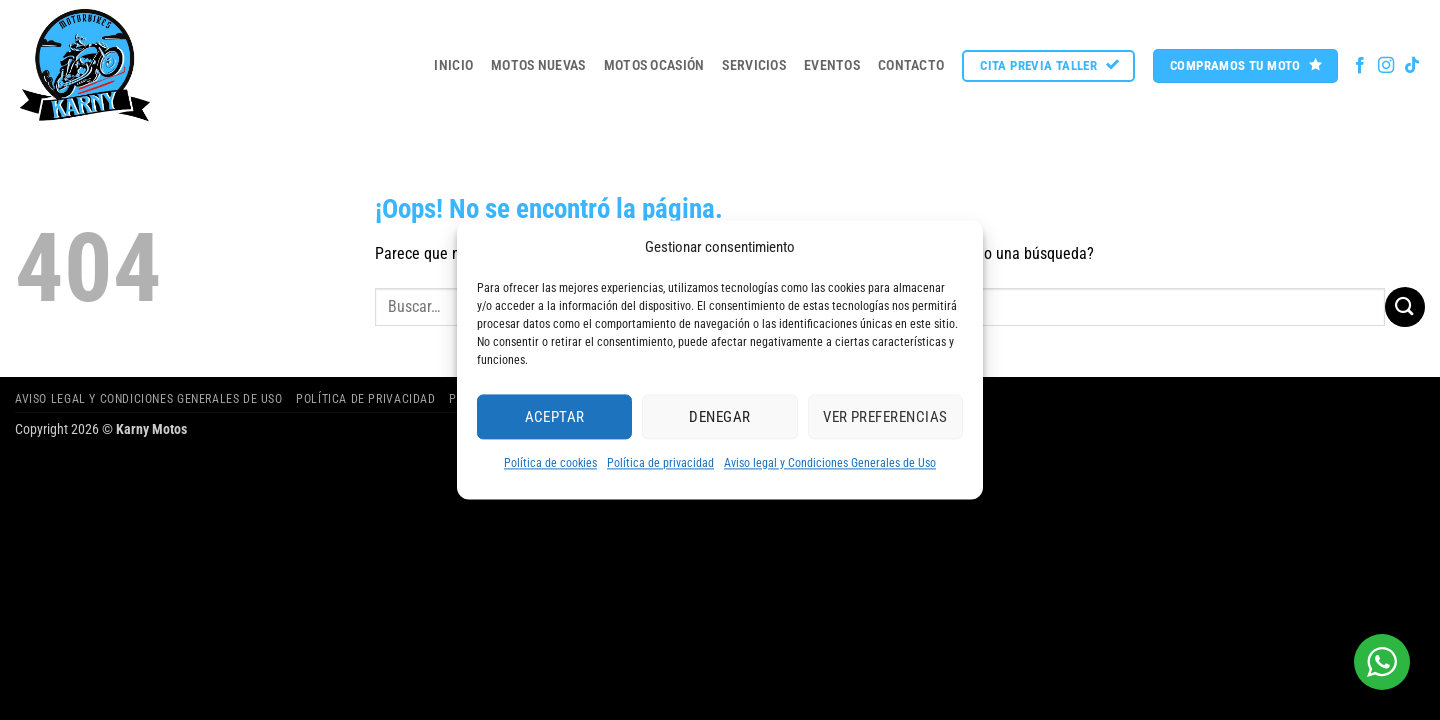  Describe the element at coordinates (1412, 66) in the screenshot. I see `[Síguenos en TikTok]` at that location.